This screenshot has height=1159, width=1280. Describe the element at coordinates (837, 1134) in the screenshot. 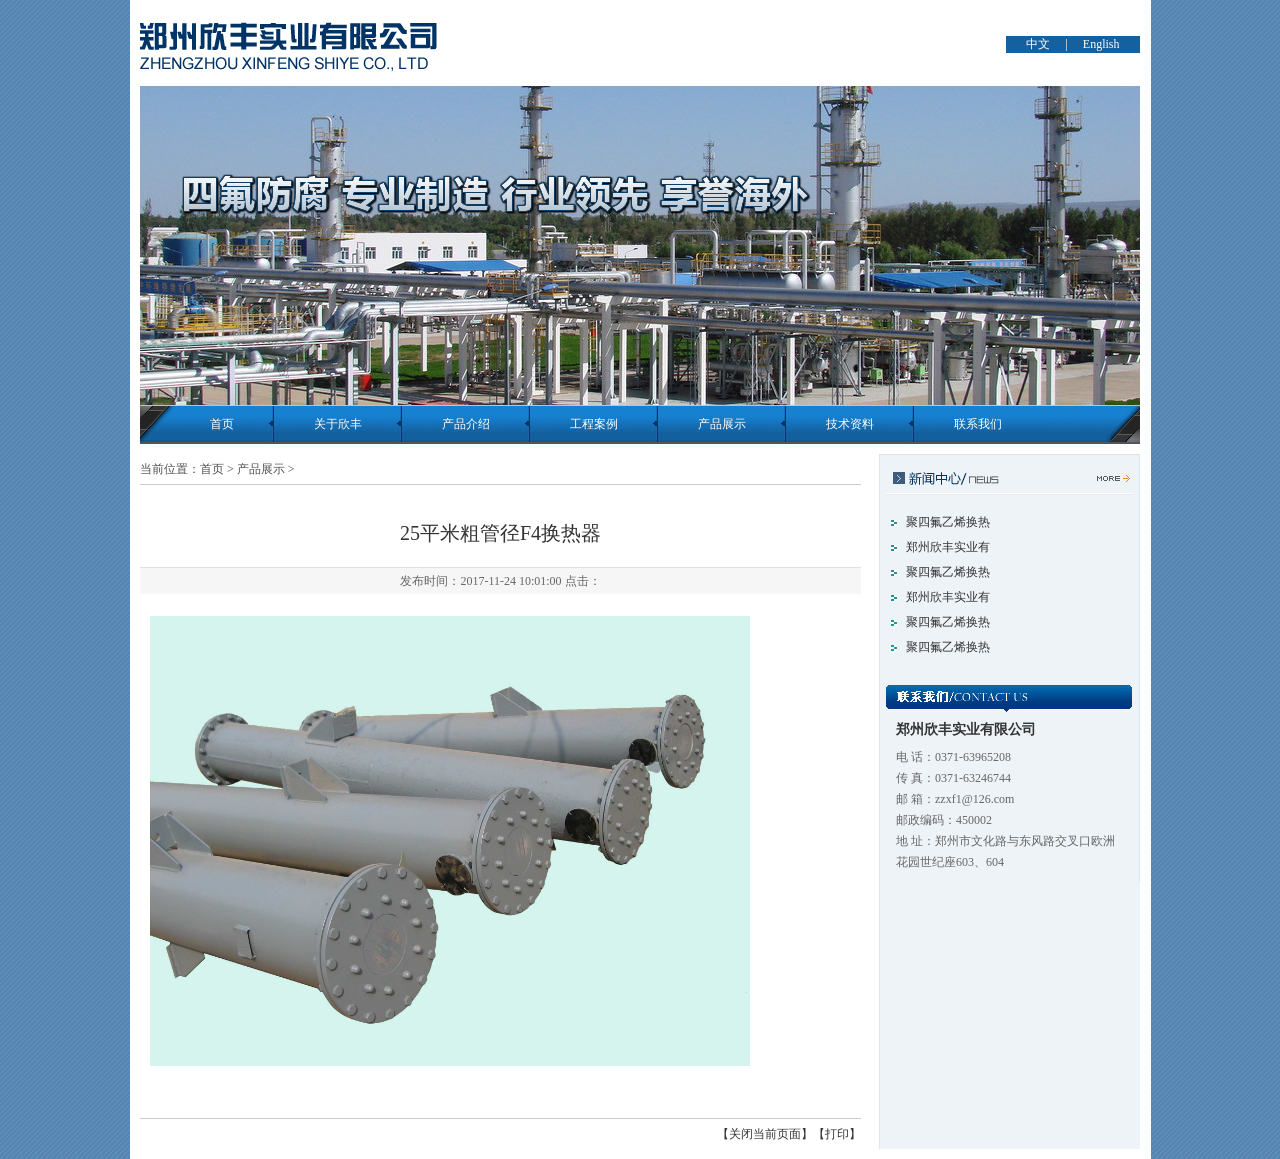

I see `【打印】` at that location.